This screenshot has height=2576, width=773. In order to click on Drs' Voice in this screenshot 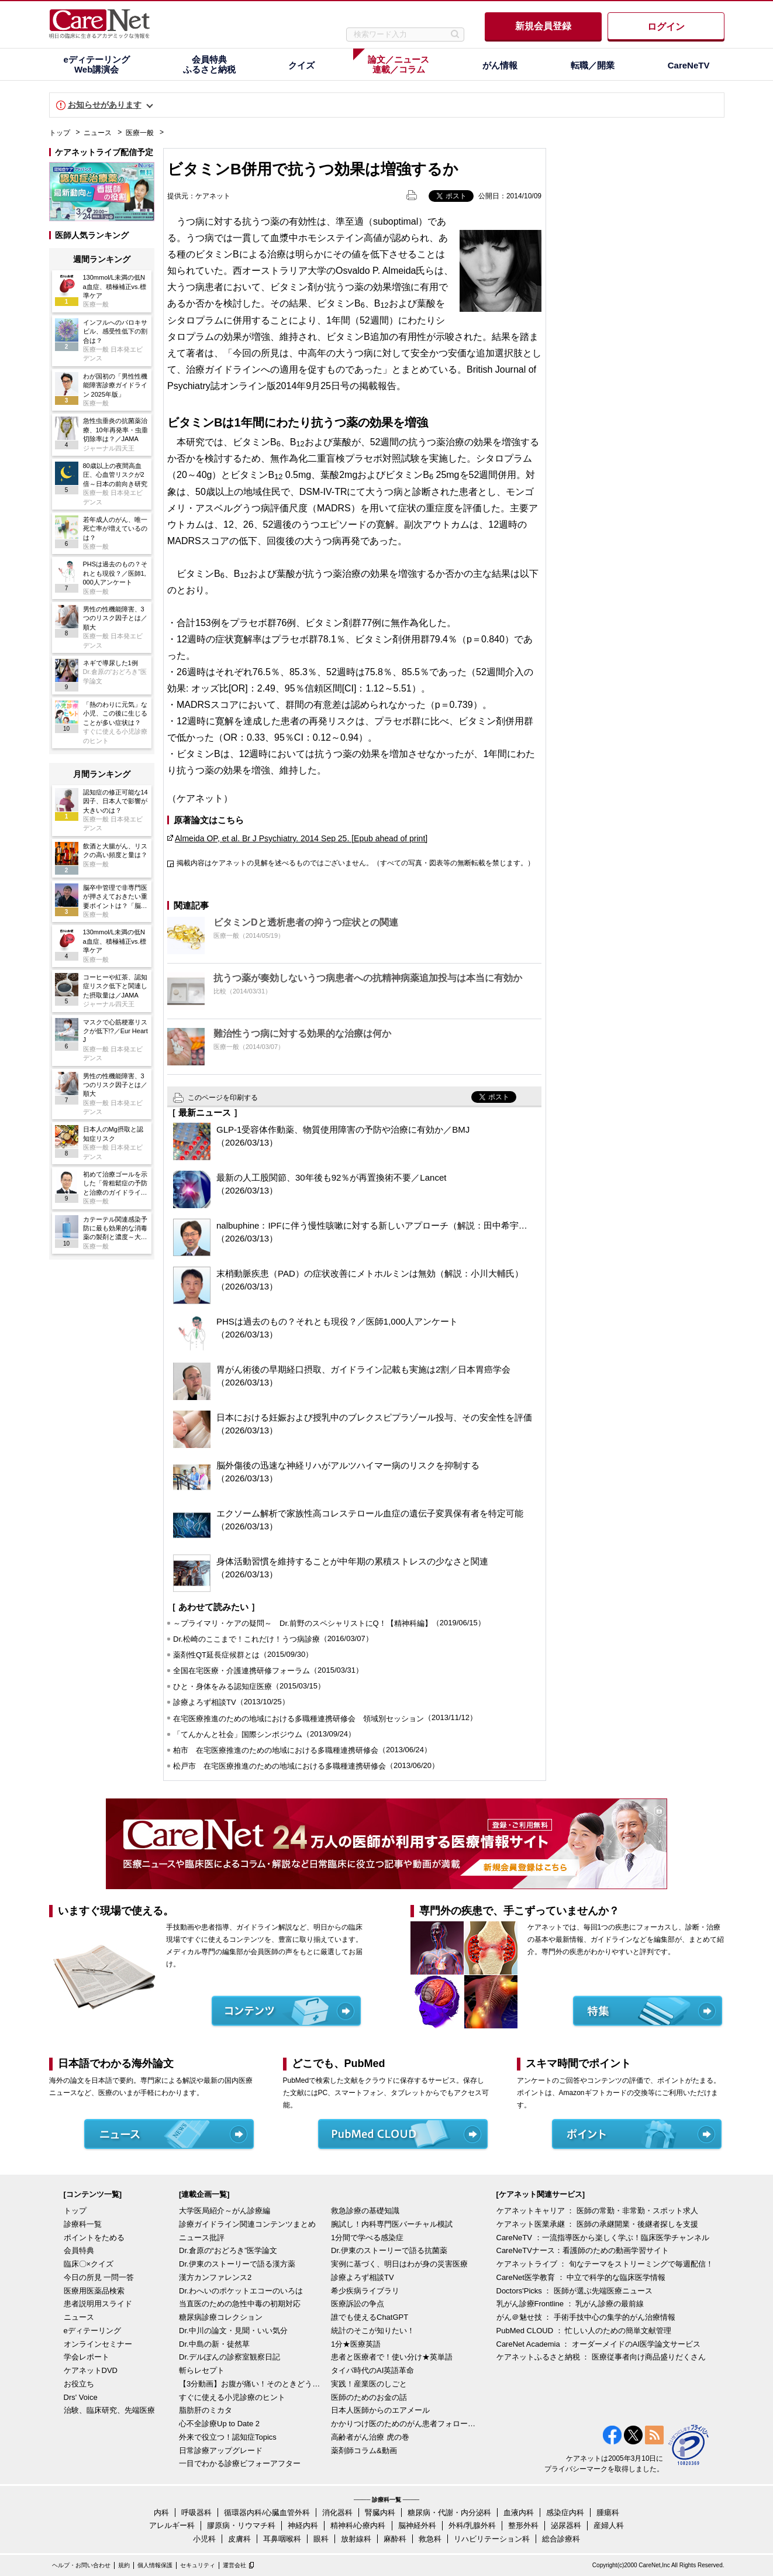, I will do `click(81, 2397)`.